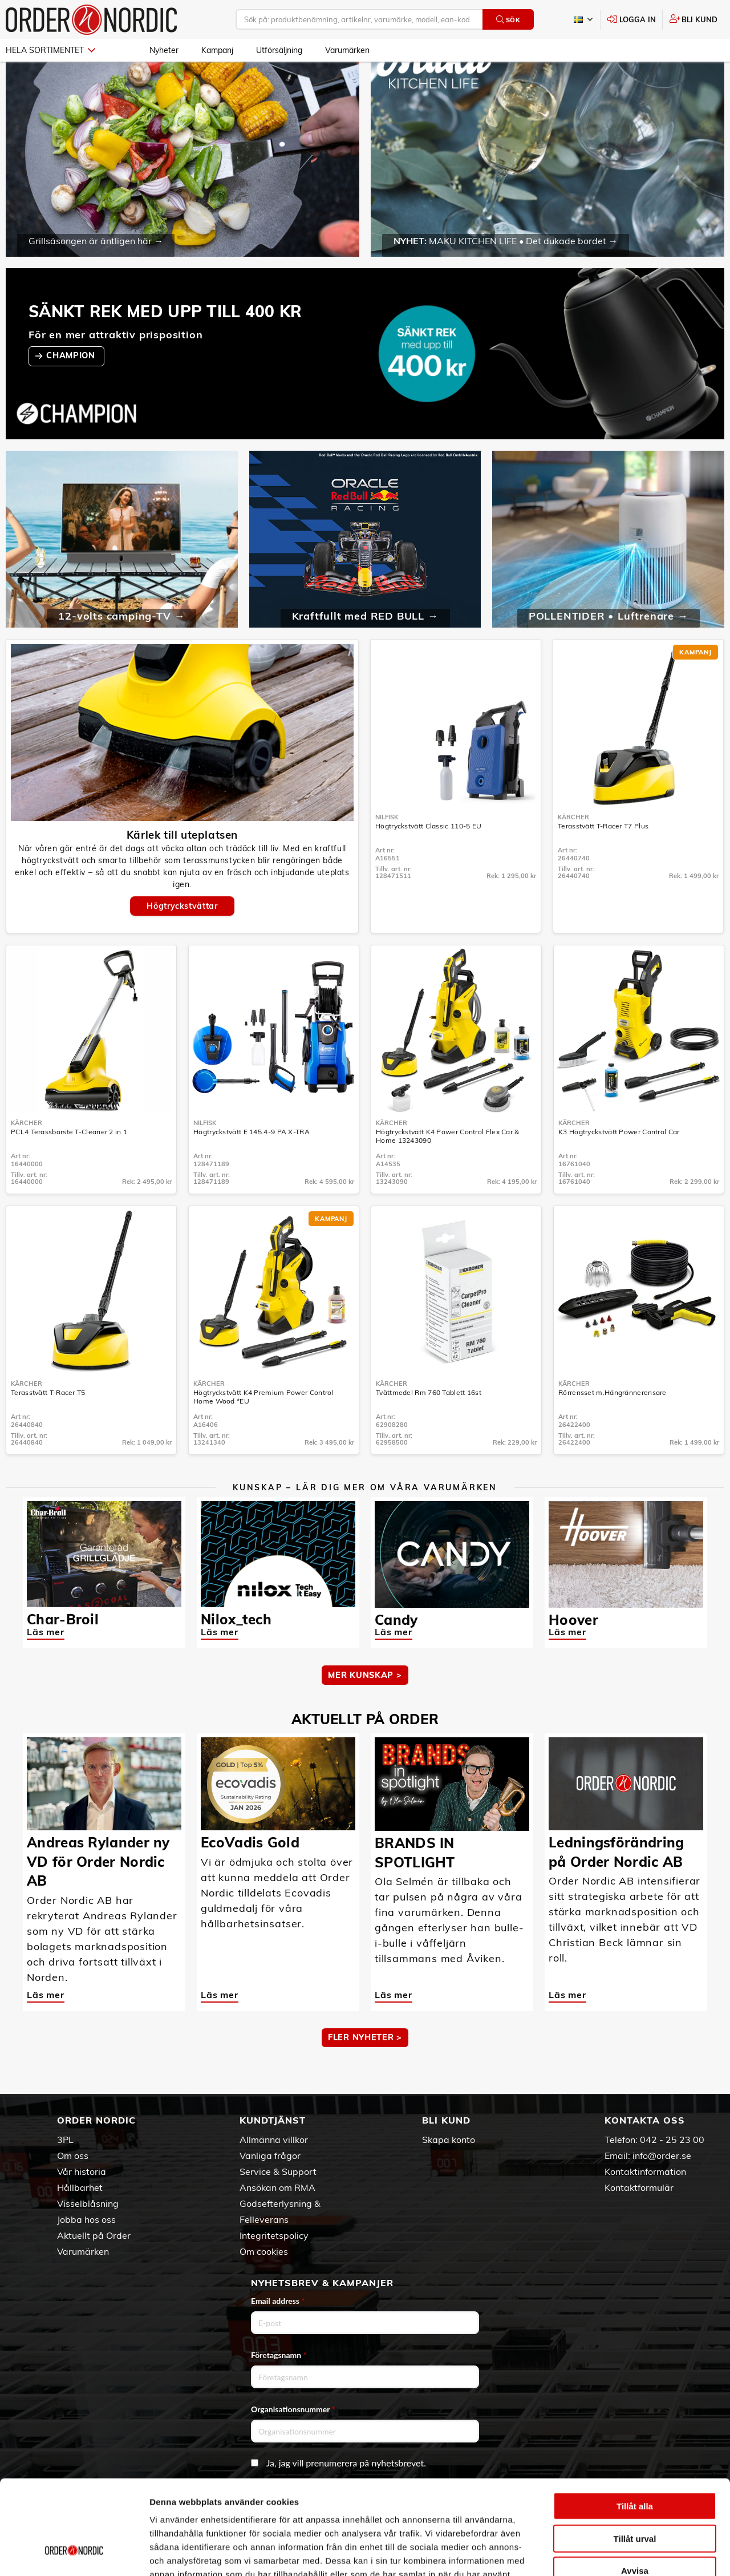  Describe the element at coordinates (274, 2139) in the screenshot. I see `Allmänna villkor` at that location.